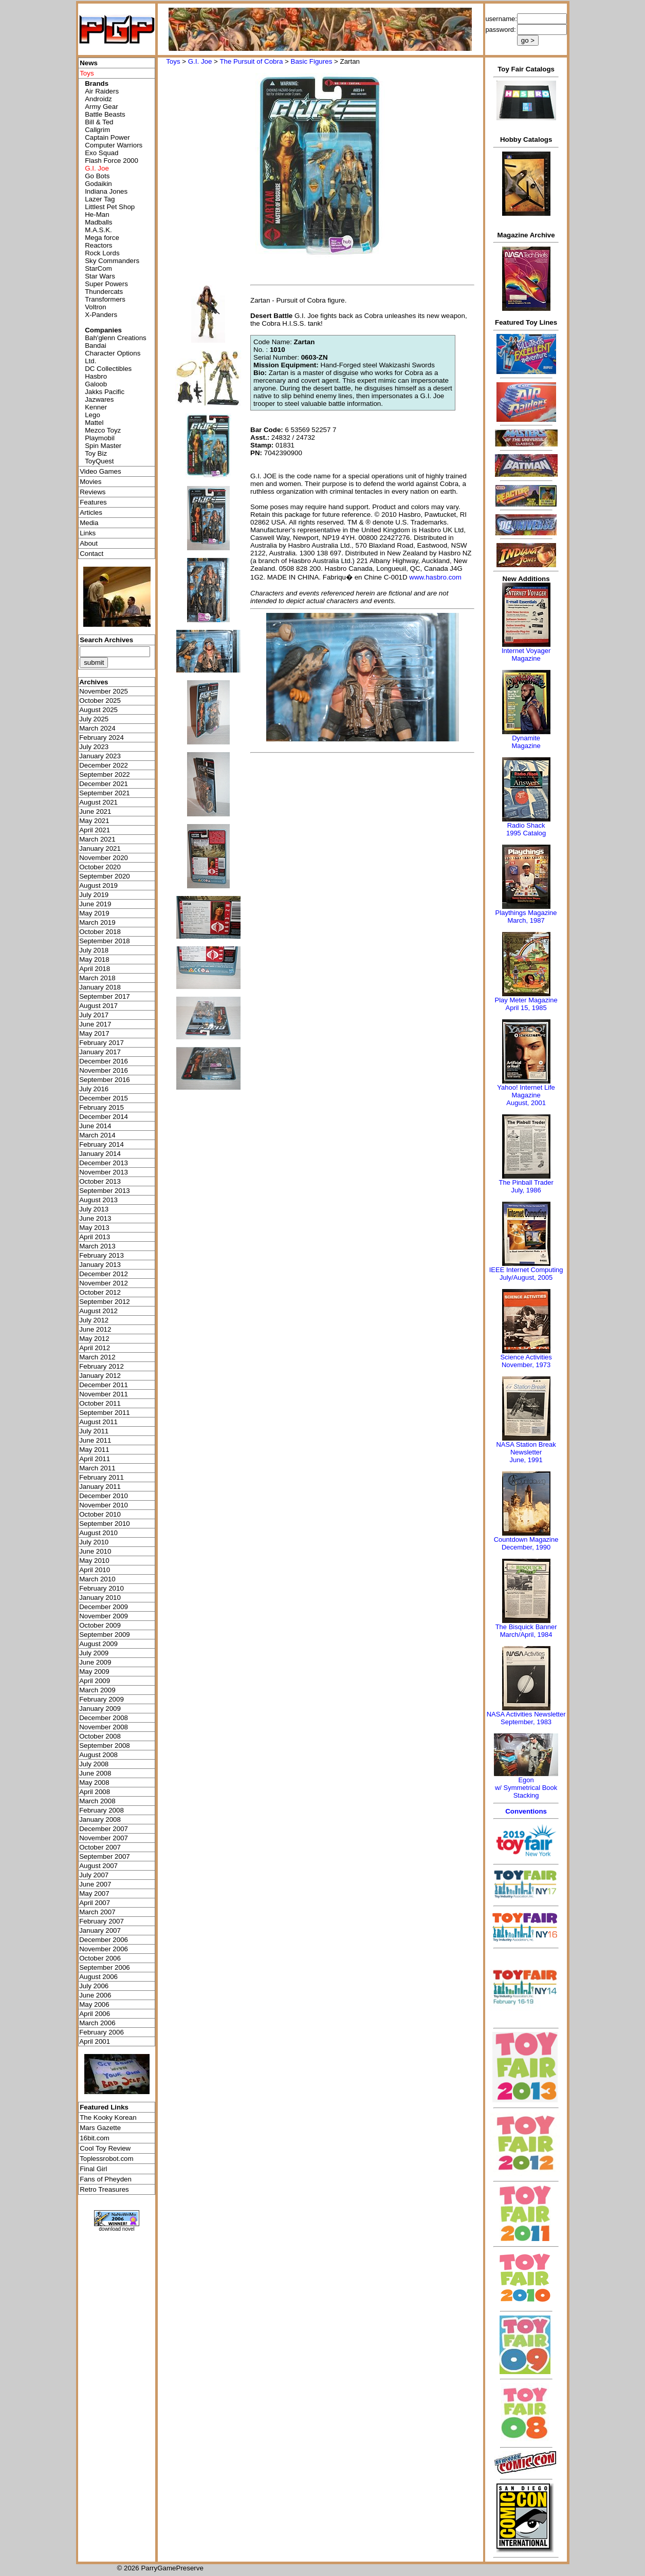 This screenshot has width=645, height=2576. Describe the element at coordinates (108, 2117) in the screenshot. I see `The Kooky Korean` at that location.